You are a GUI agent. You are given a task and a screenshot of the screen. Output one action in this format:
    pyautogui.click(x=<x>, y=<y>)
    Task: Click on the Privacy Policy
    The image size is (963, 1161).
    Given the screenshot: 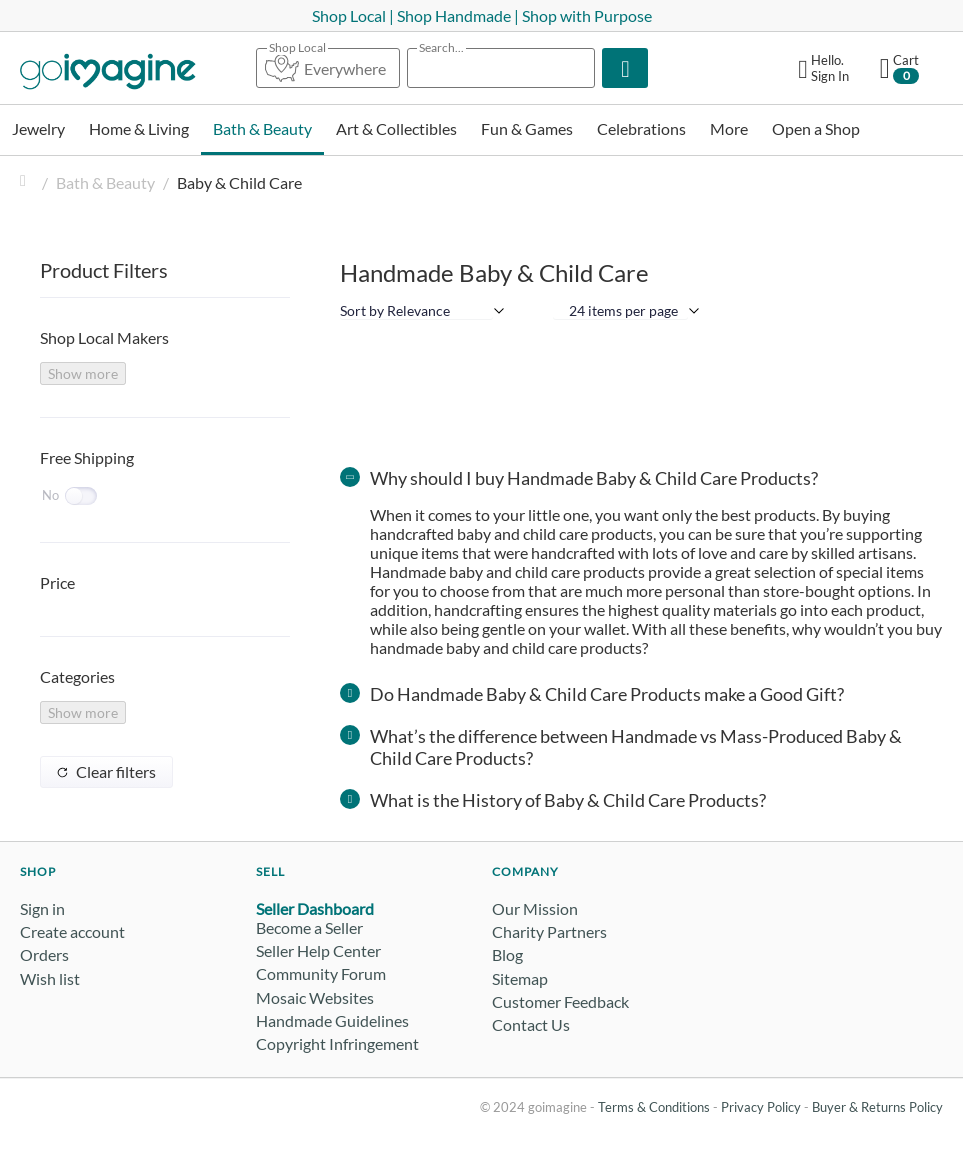 What is the action you would take?
    pyautogui.click(x=761, y=1107)
    